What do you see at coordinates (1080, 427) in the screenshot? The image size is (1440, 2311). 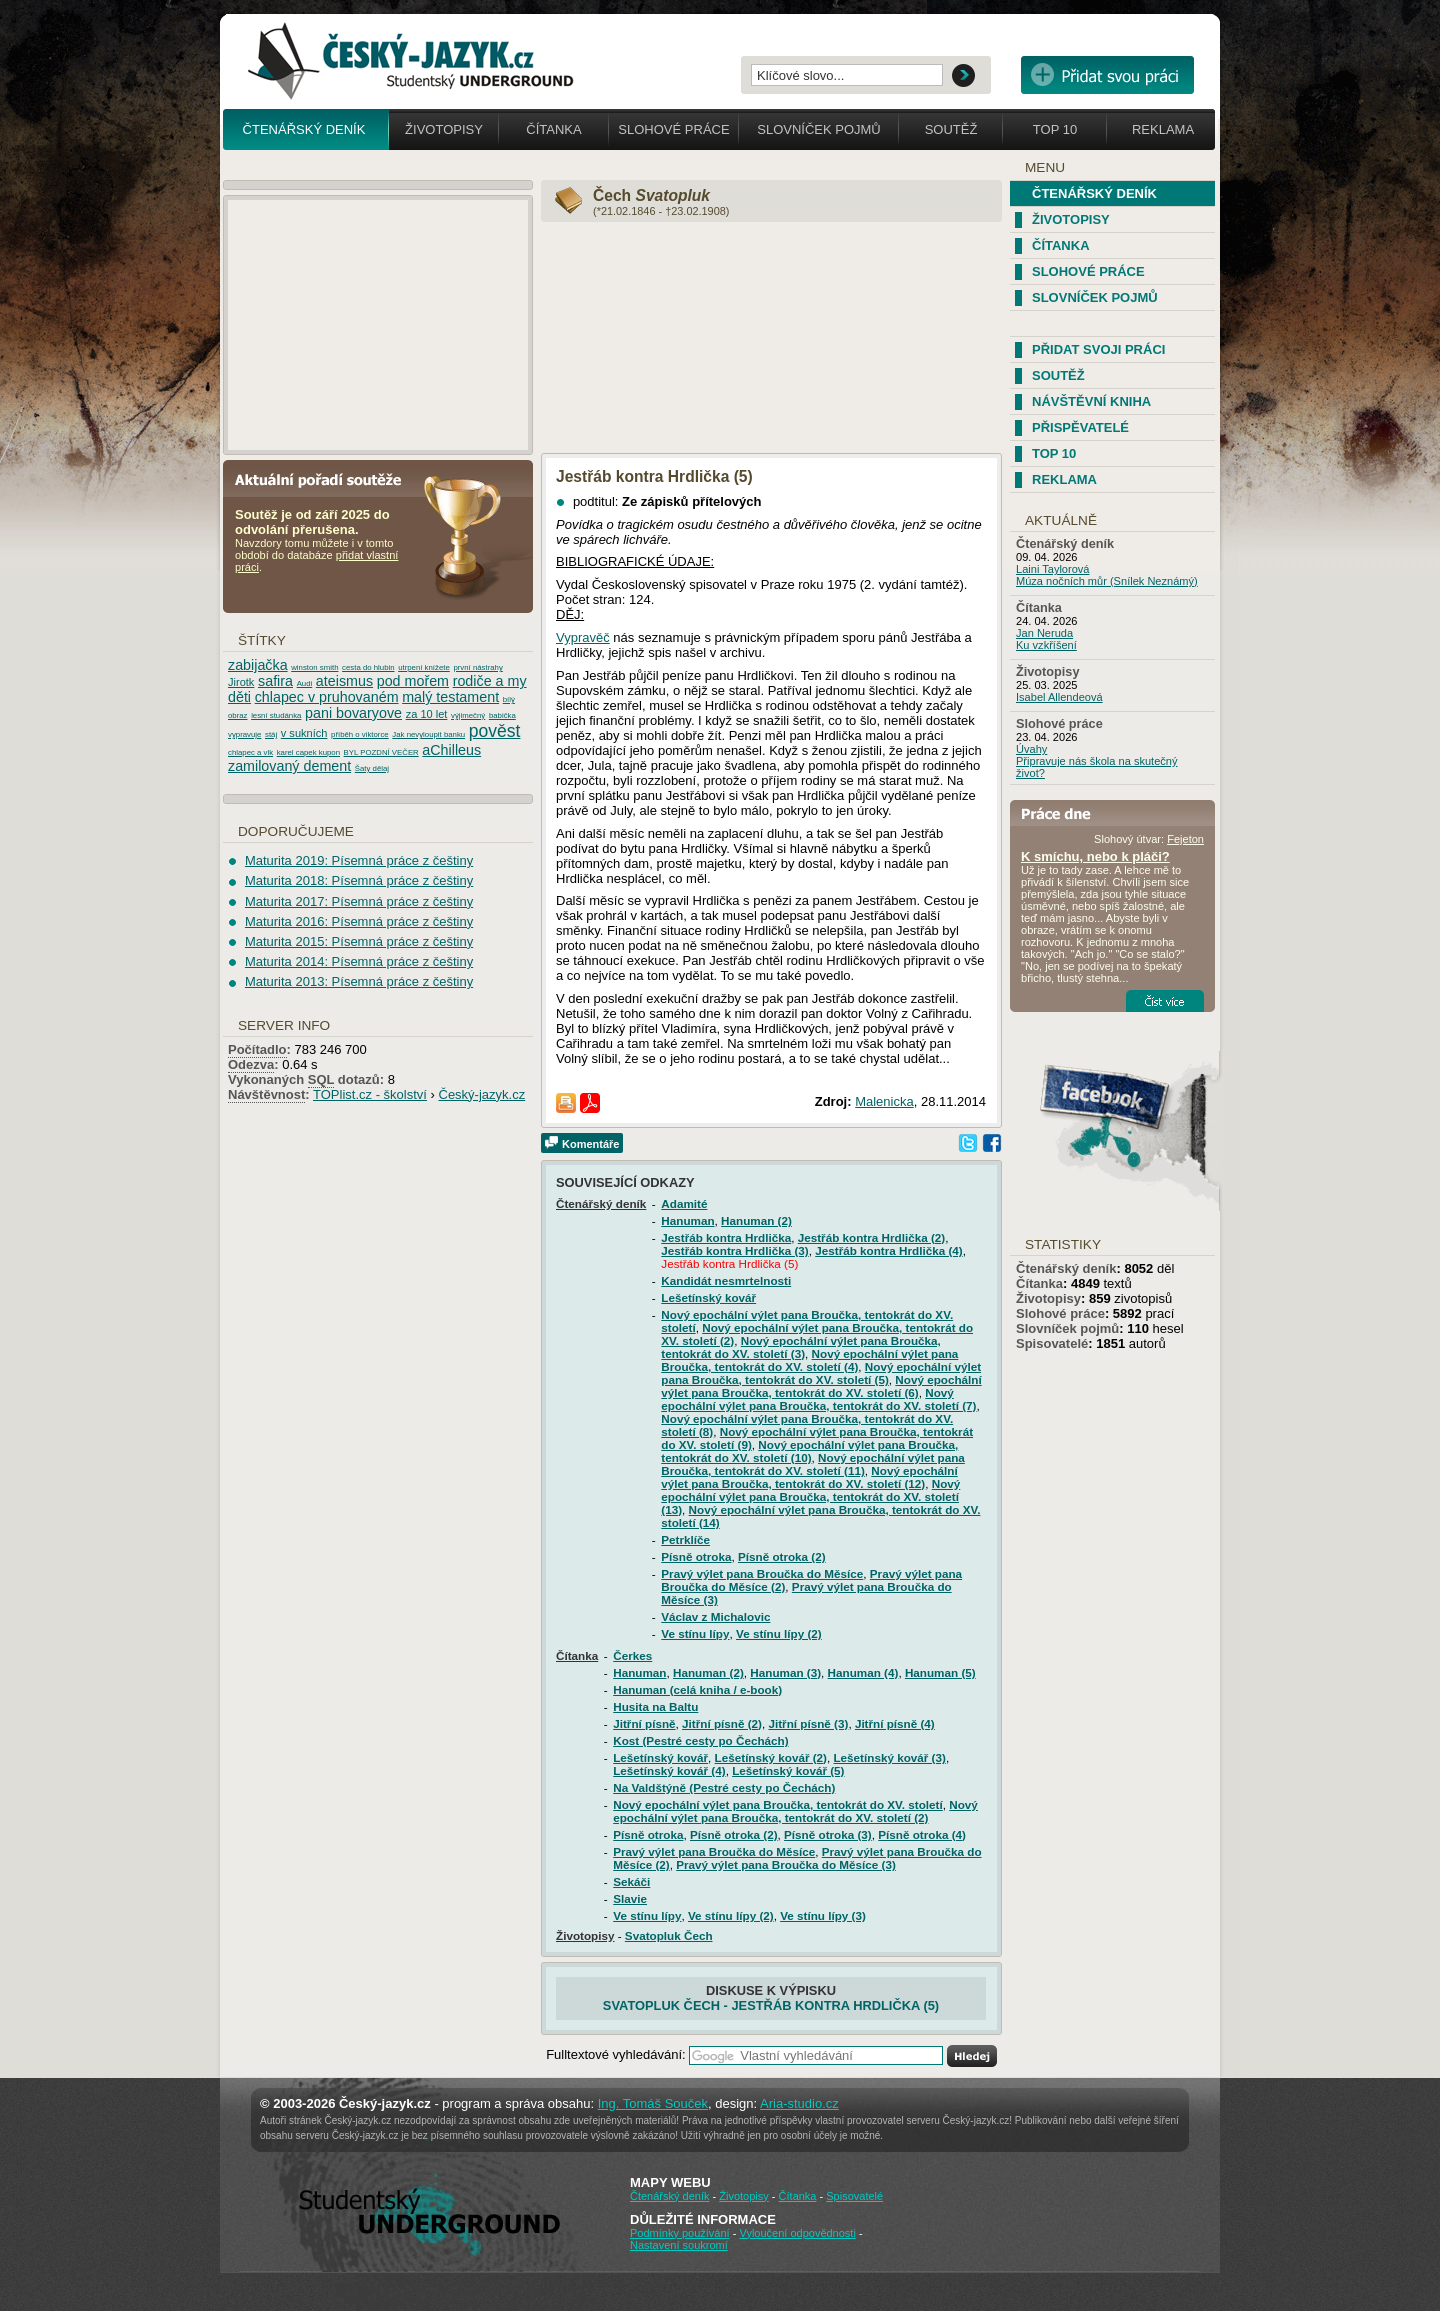 I see `Přispěvatelé` at bounding box center [1080, 427].